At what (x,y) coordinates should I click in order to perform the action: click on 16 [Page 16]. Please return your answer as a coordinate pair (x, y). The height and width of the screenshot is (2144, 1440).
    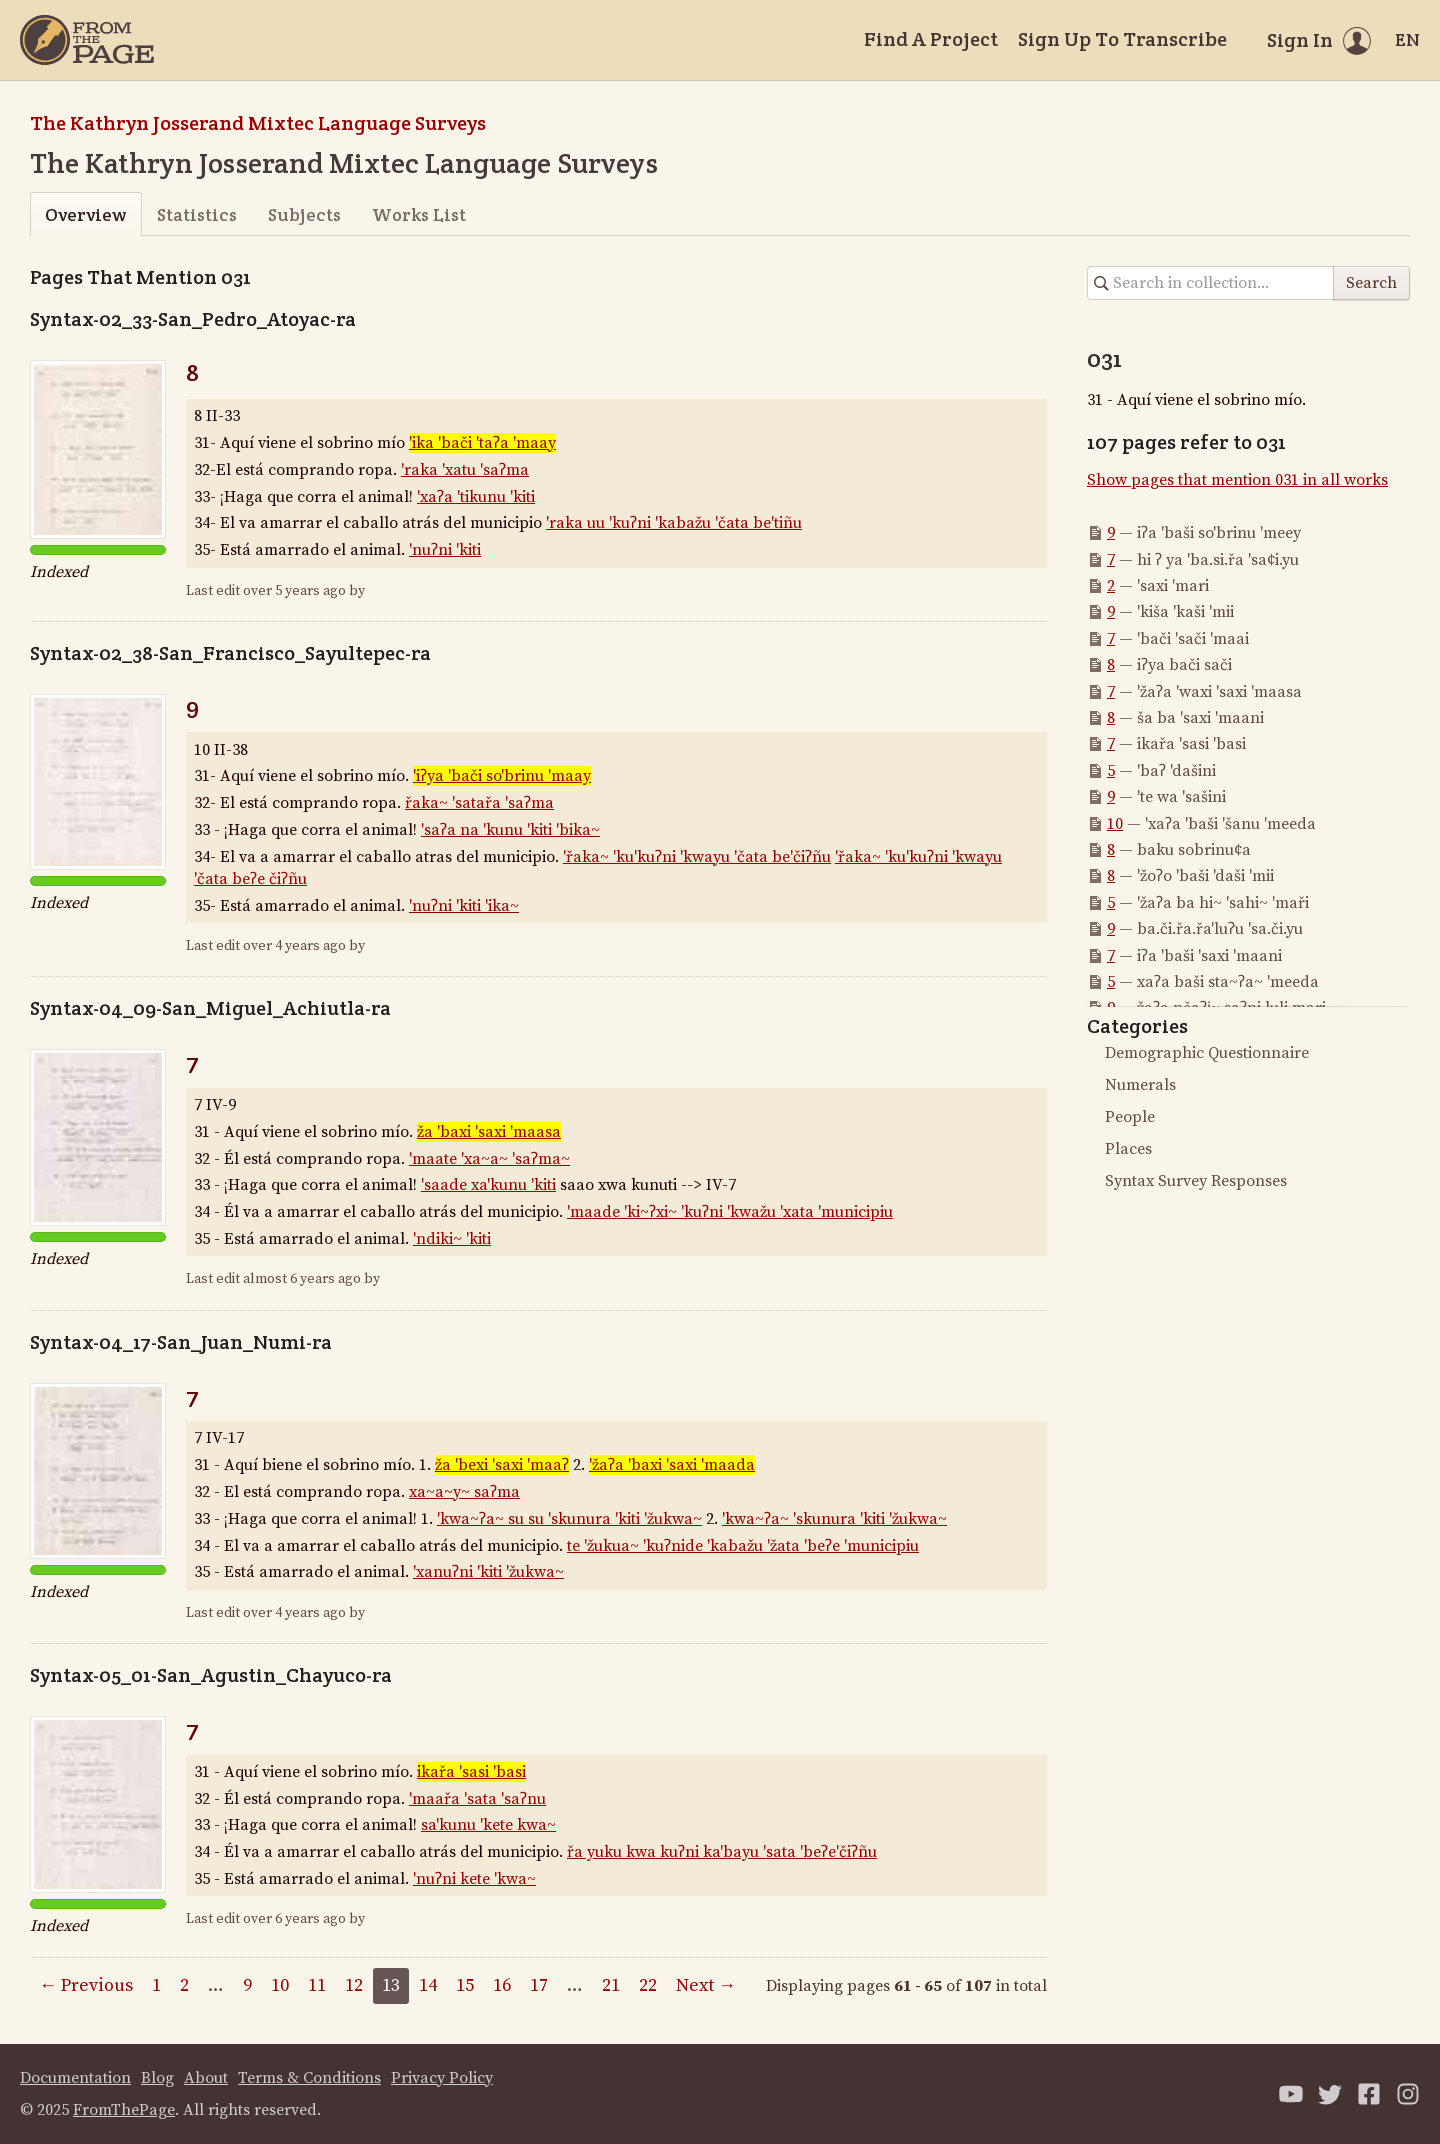
    Looking at the image, I should click on (502, 1985).